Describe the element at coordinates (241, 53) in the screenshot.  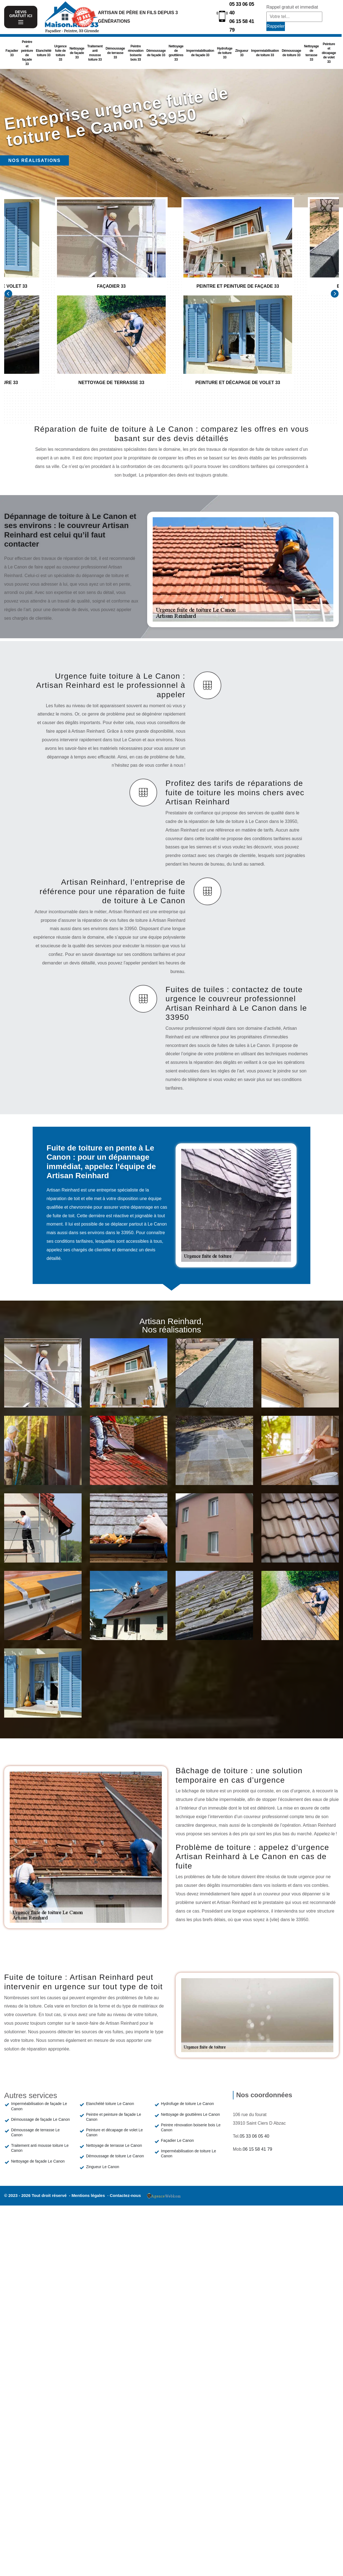
I see `Zingueur 33` at that location.